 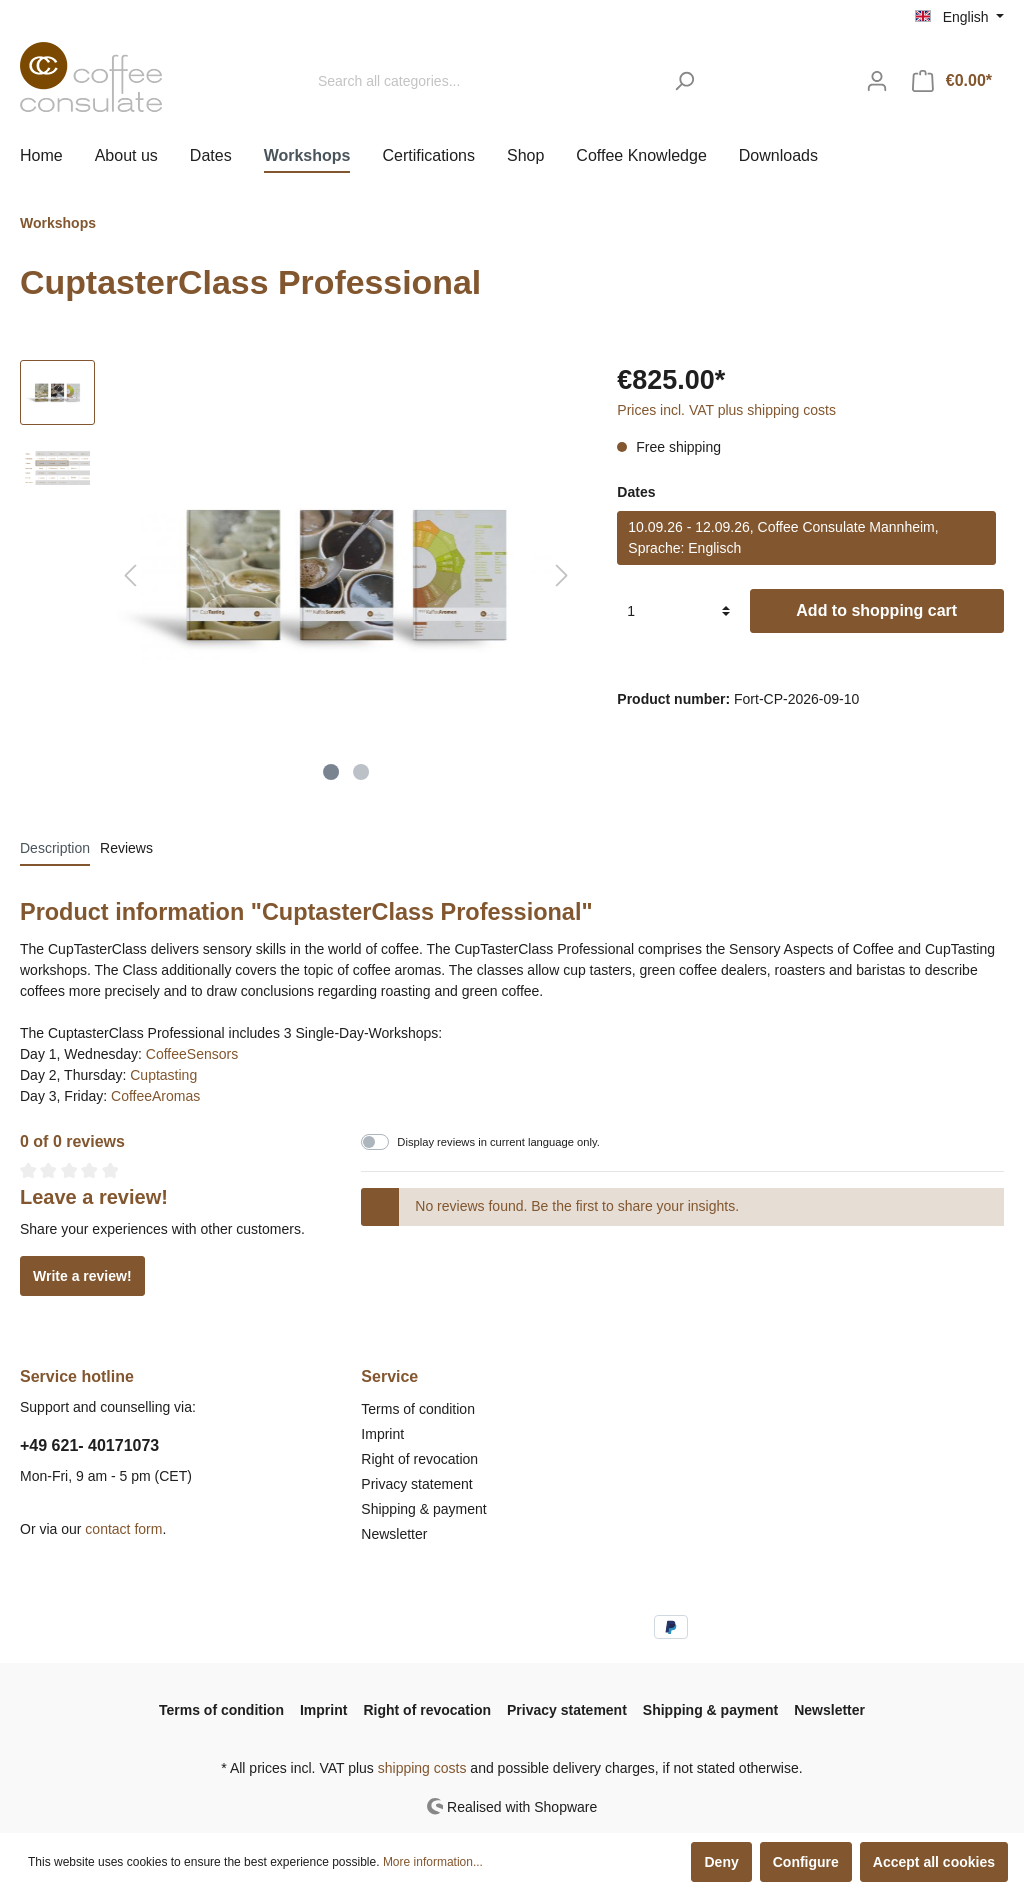 I want to click on Cuptasting, so click(x=163, y=1075).